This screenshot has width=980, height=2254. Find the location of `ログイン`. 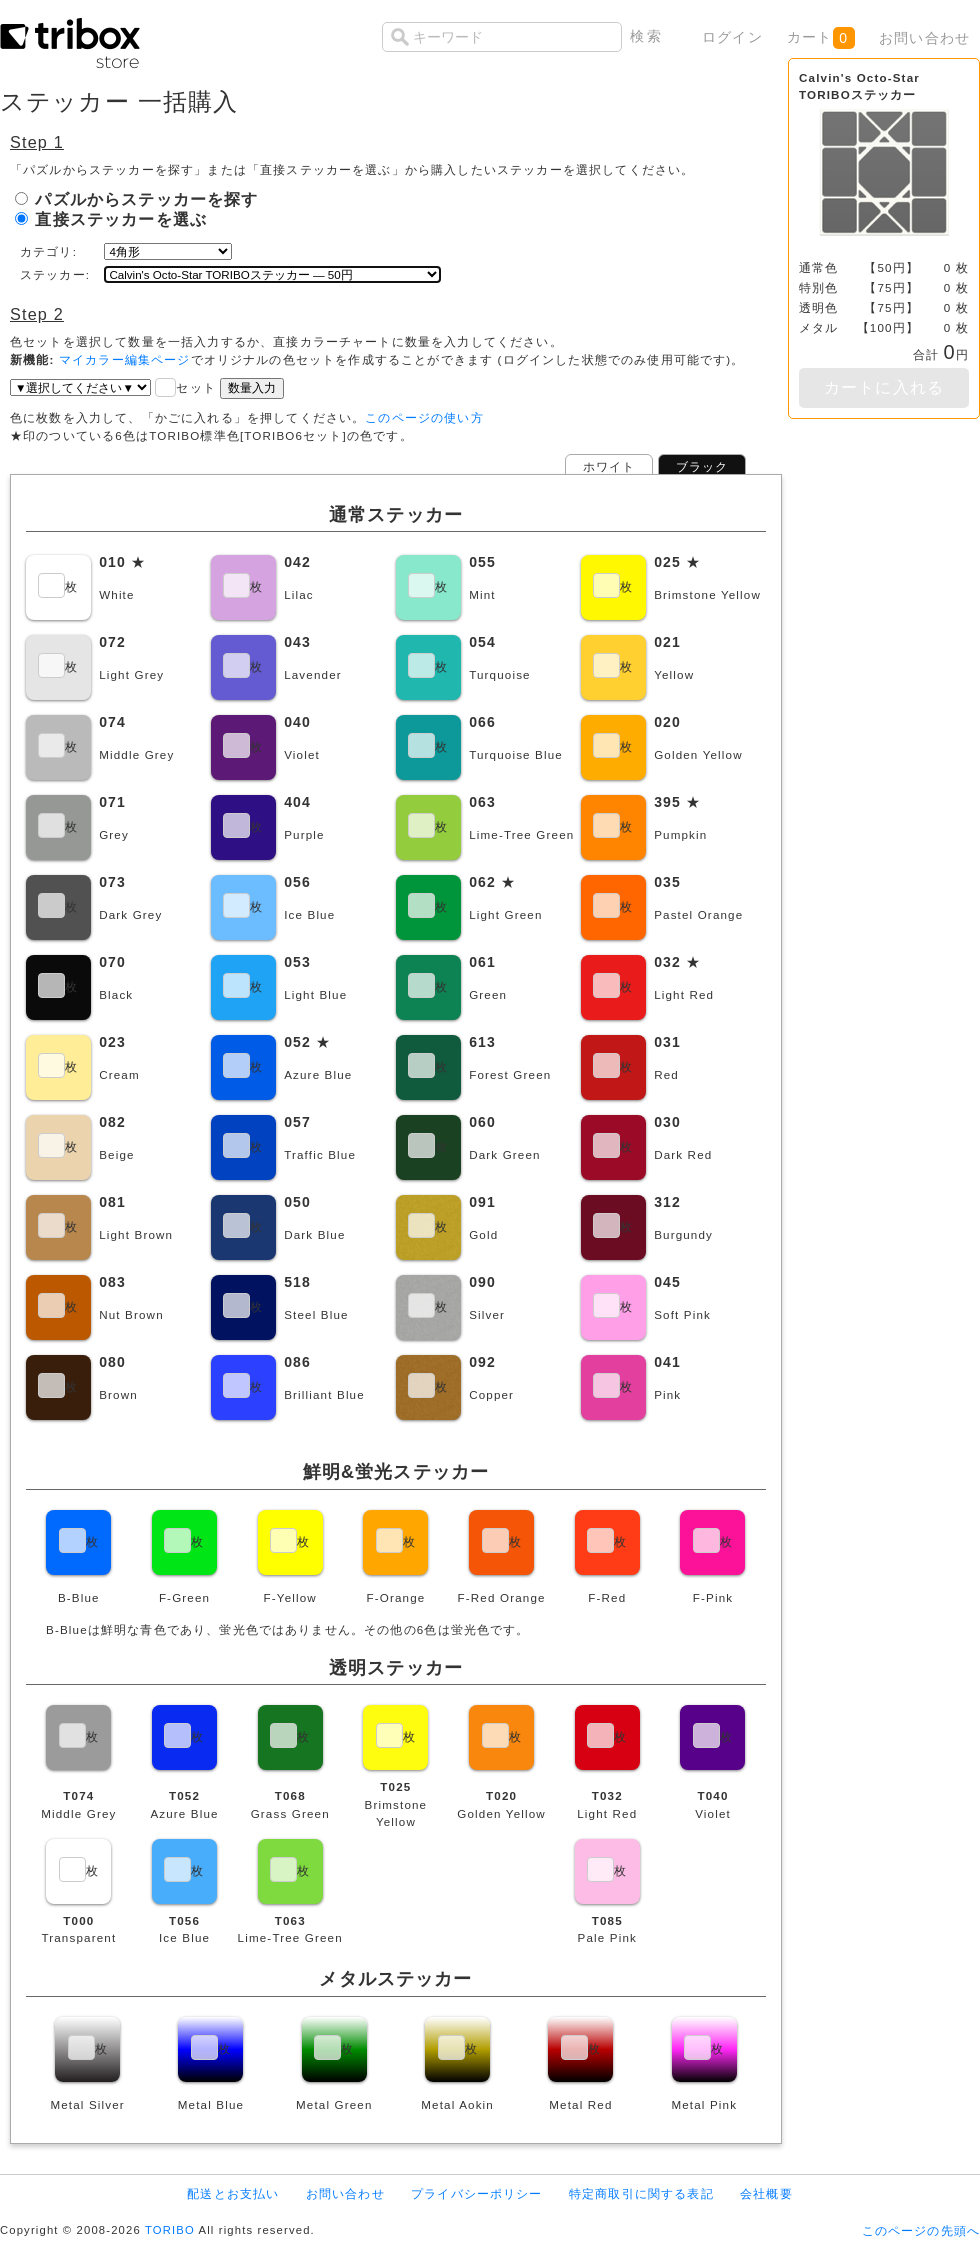

ログイン is located at coordinates (732, 37).